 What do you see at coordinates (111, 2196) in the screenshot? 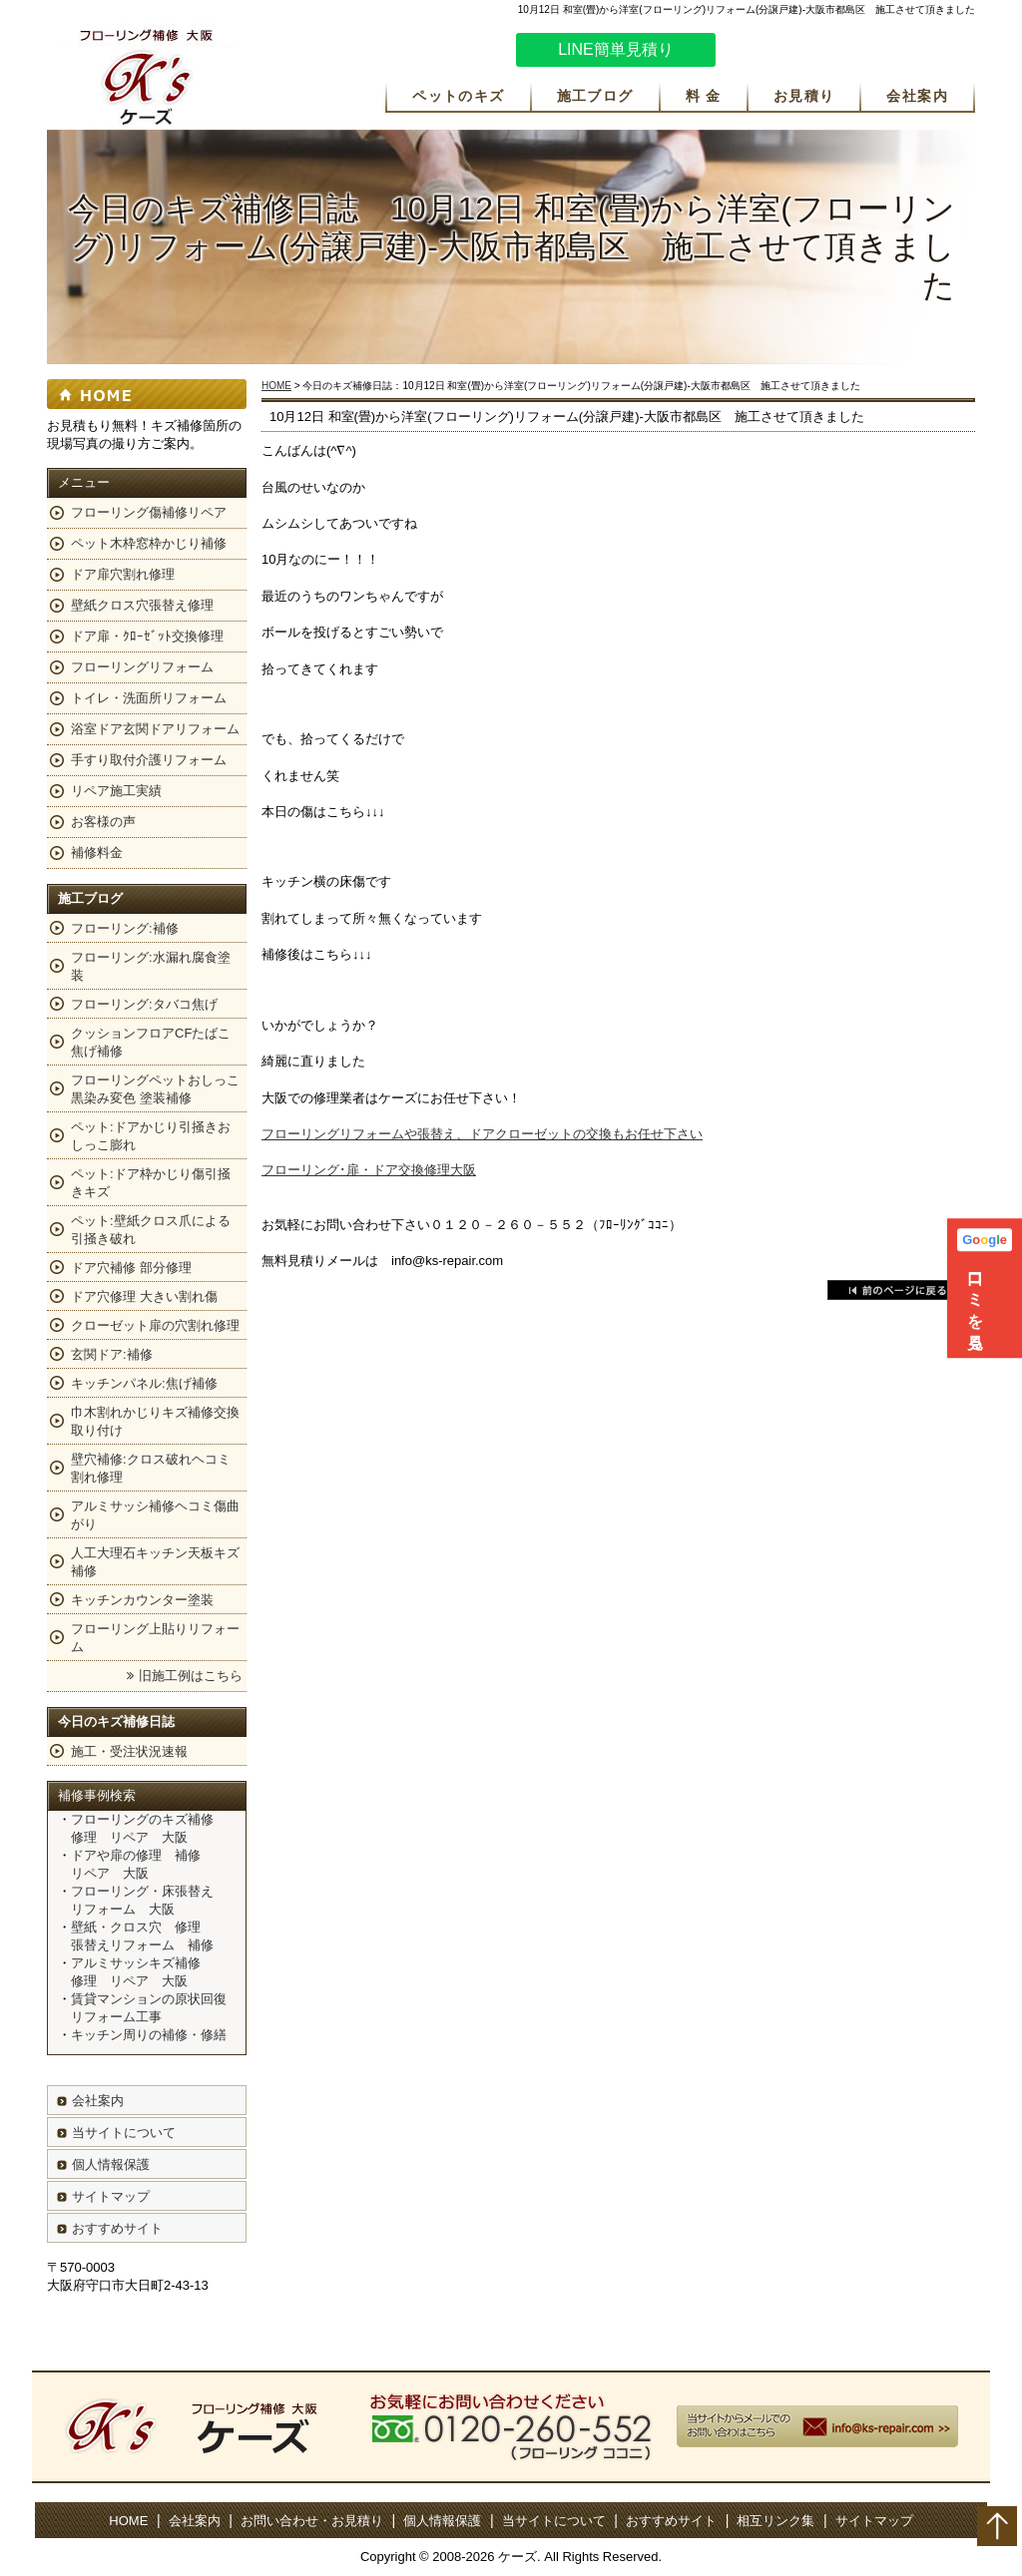
I see `サイトマップ` at bounding box center [111, 2196].